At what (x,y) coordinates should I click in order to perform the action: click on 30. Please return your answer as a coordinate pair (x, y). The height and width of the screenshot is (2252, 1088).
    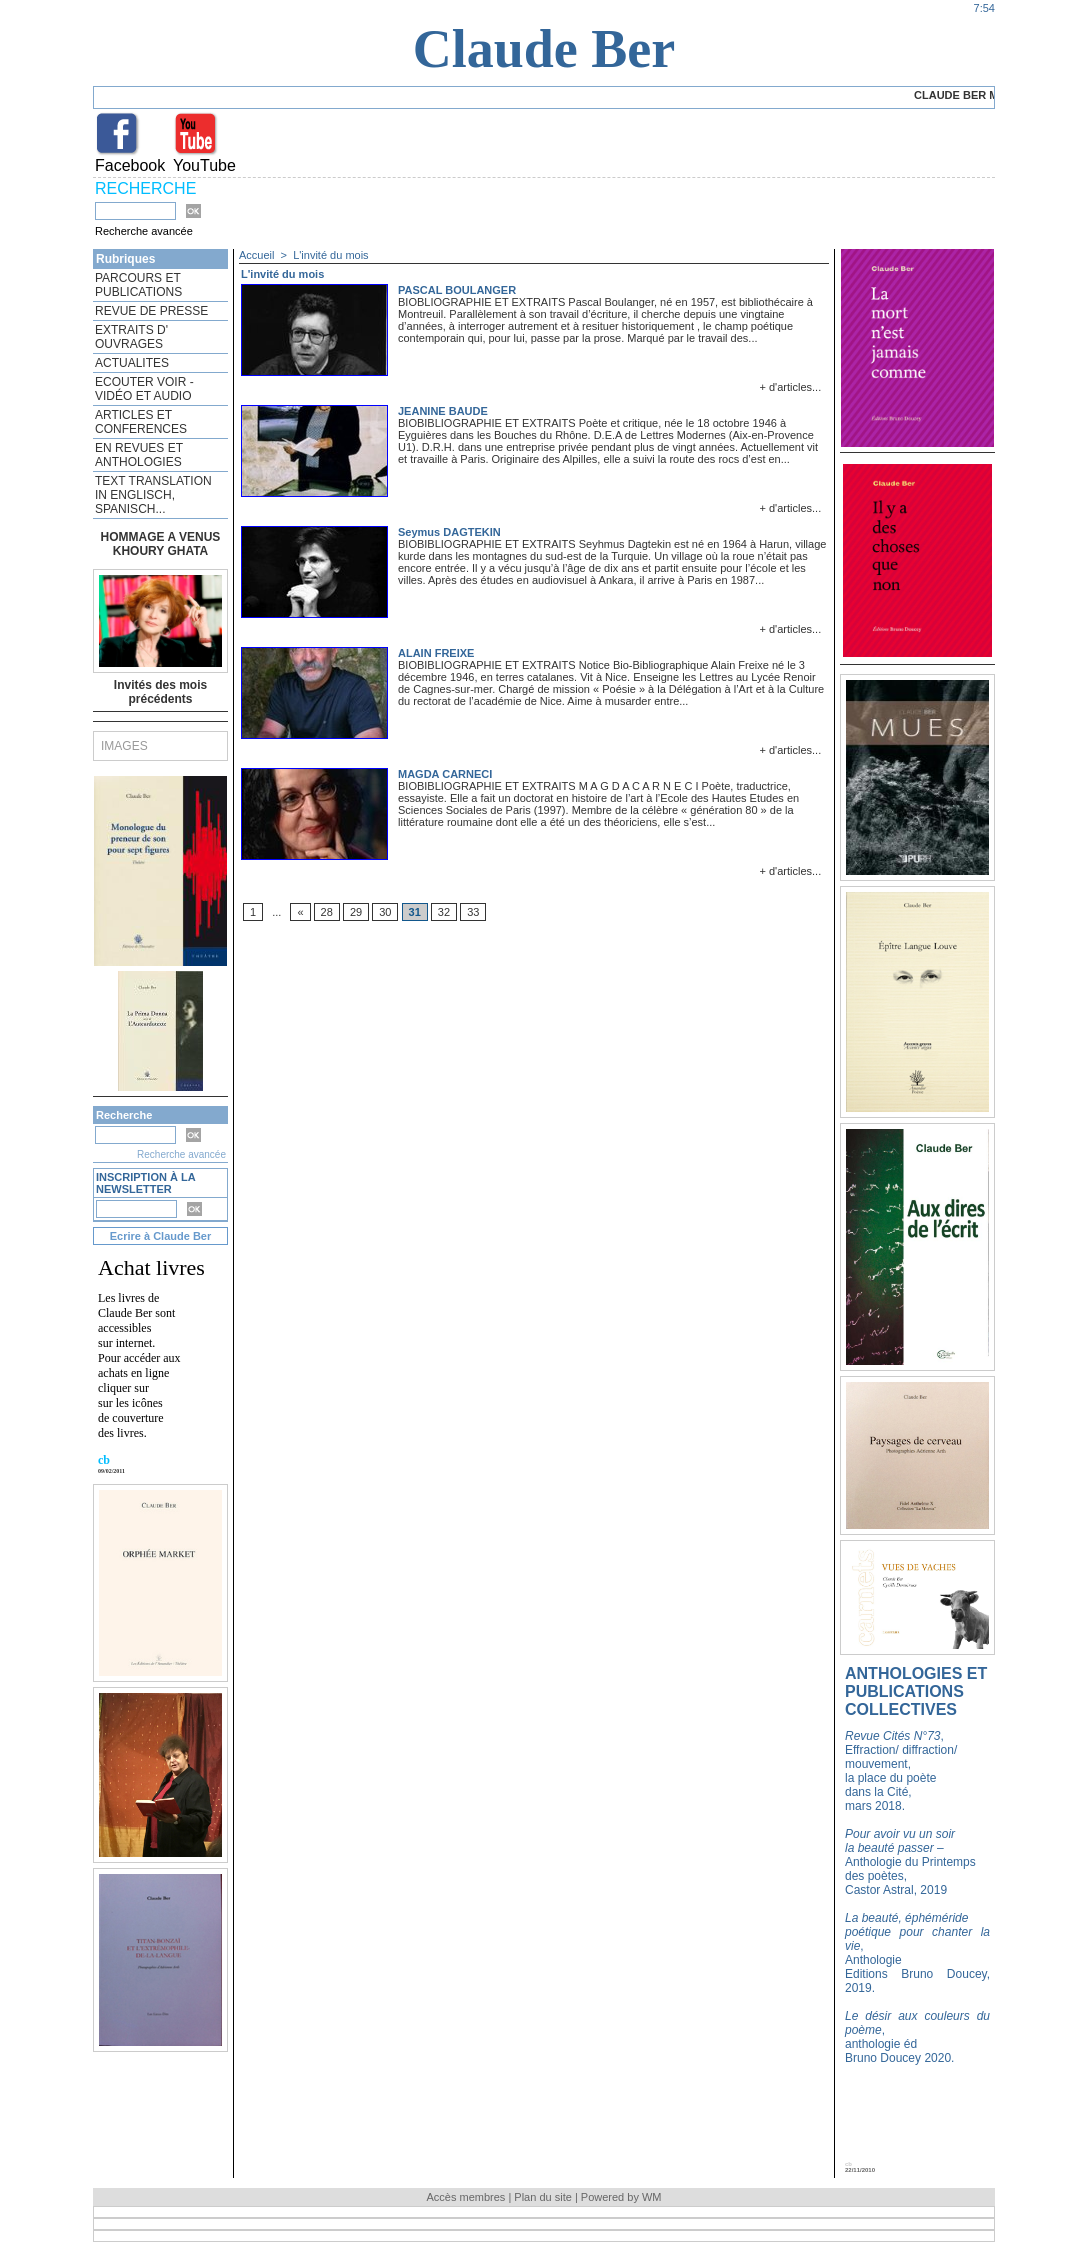
    Looking at the image, I should click on (385, 912).